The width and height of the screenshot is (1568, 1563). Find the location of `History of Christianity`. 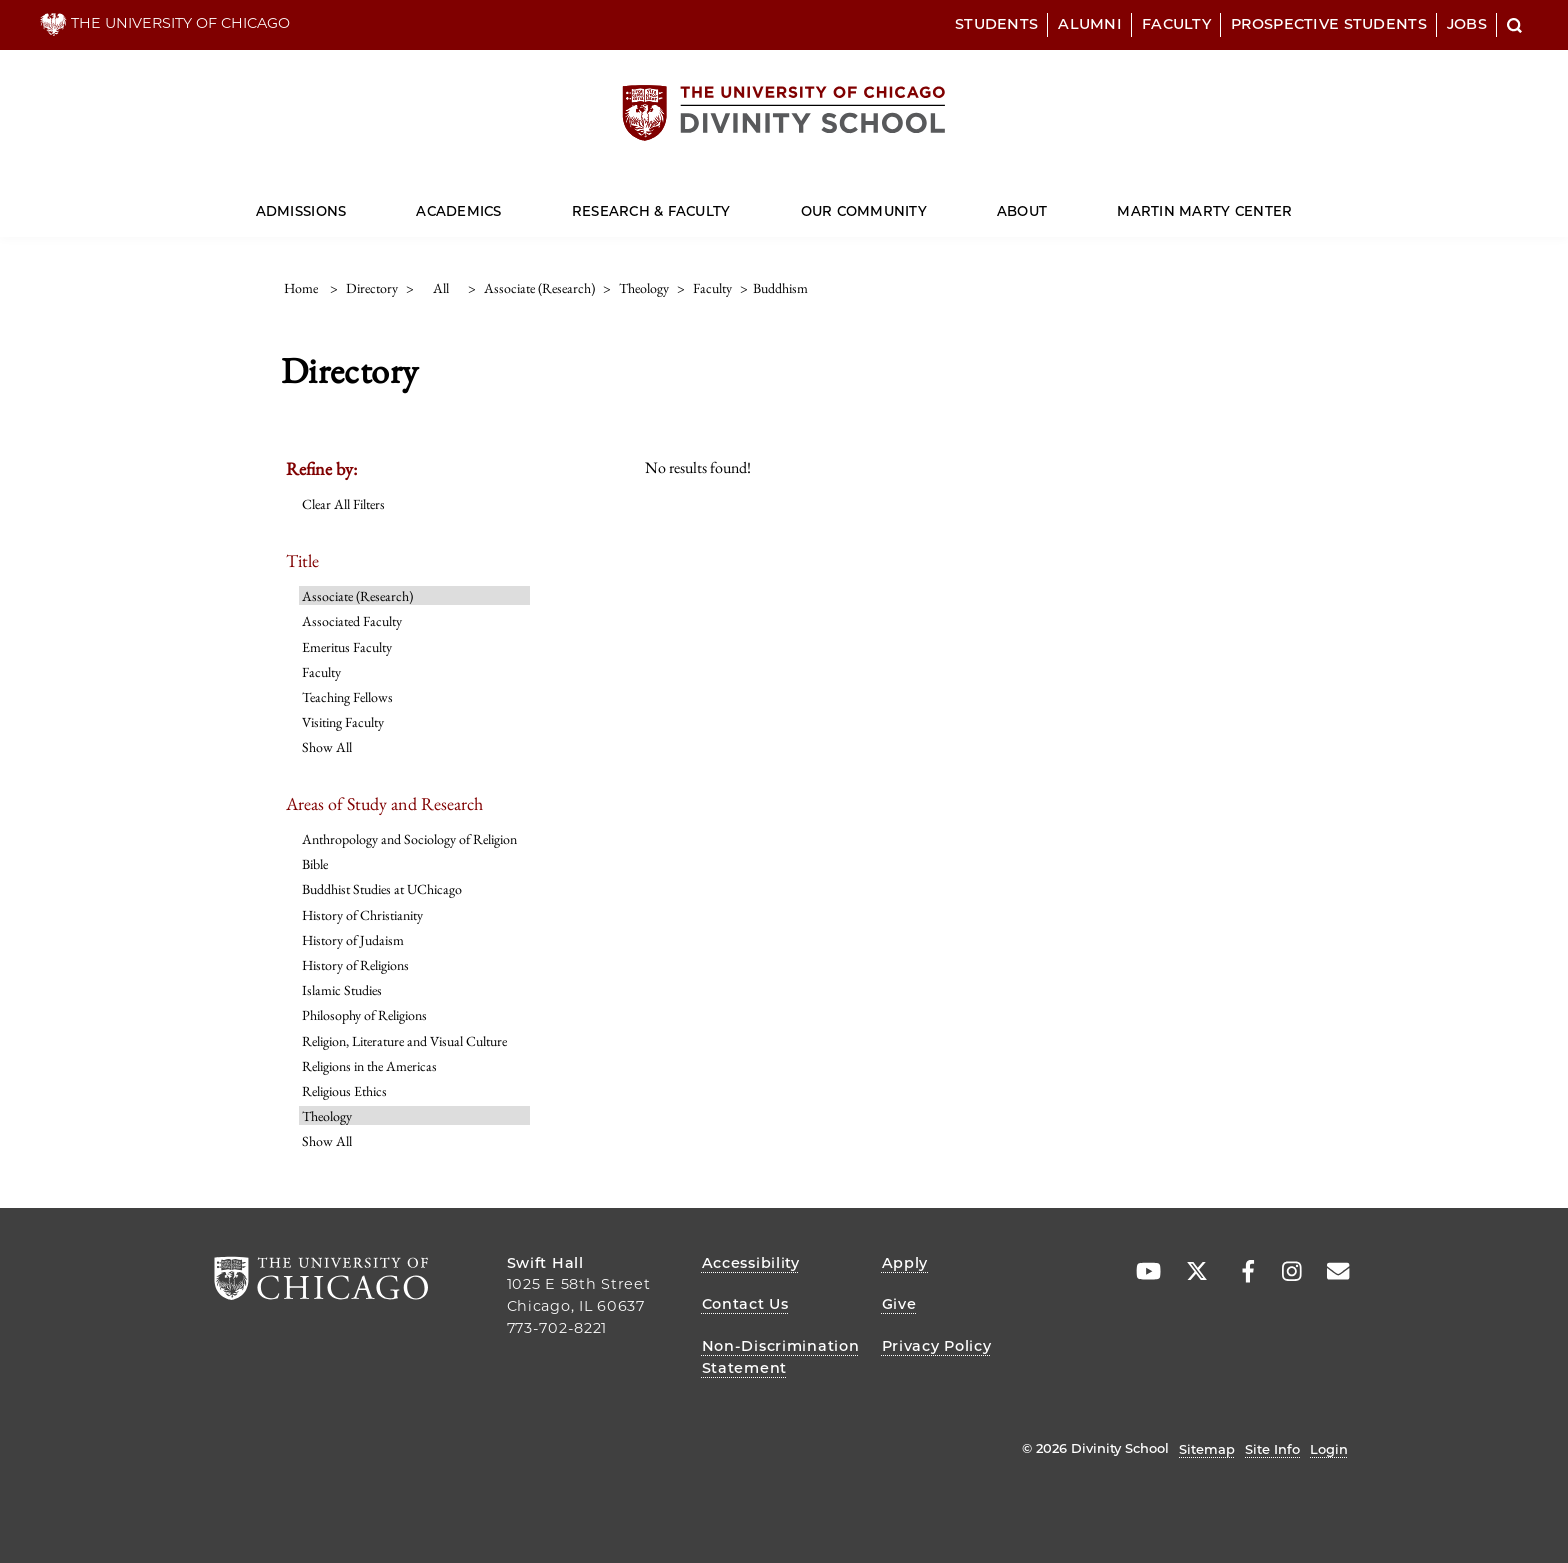

History of Christianity is located at coordinates (362, 915).